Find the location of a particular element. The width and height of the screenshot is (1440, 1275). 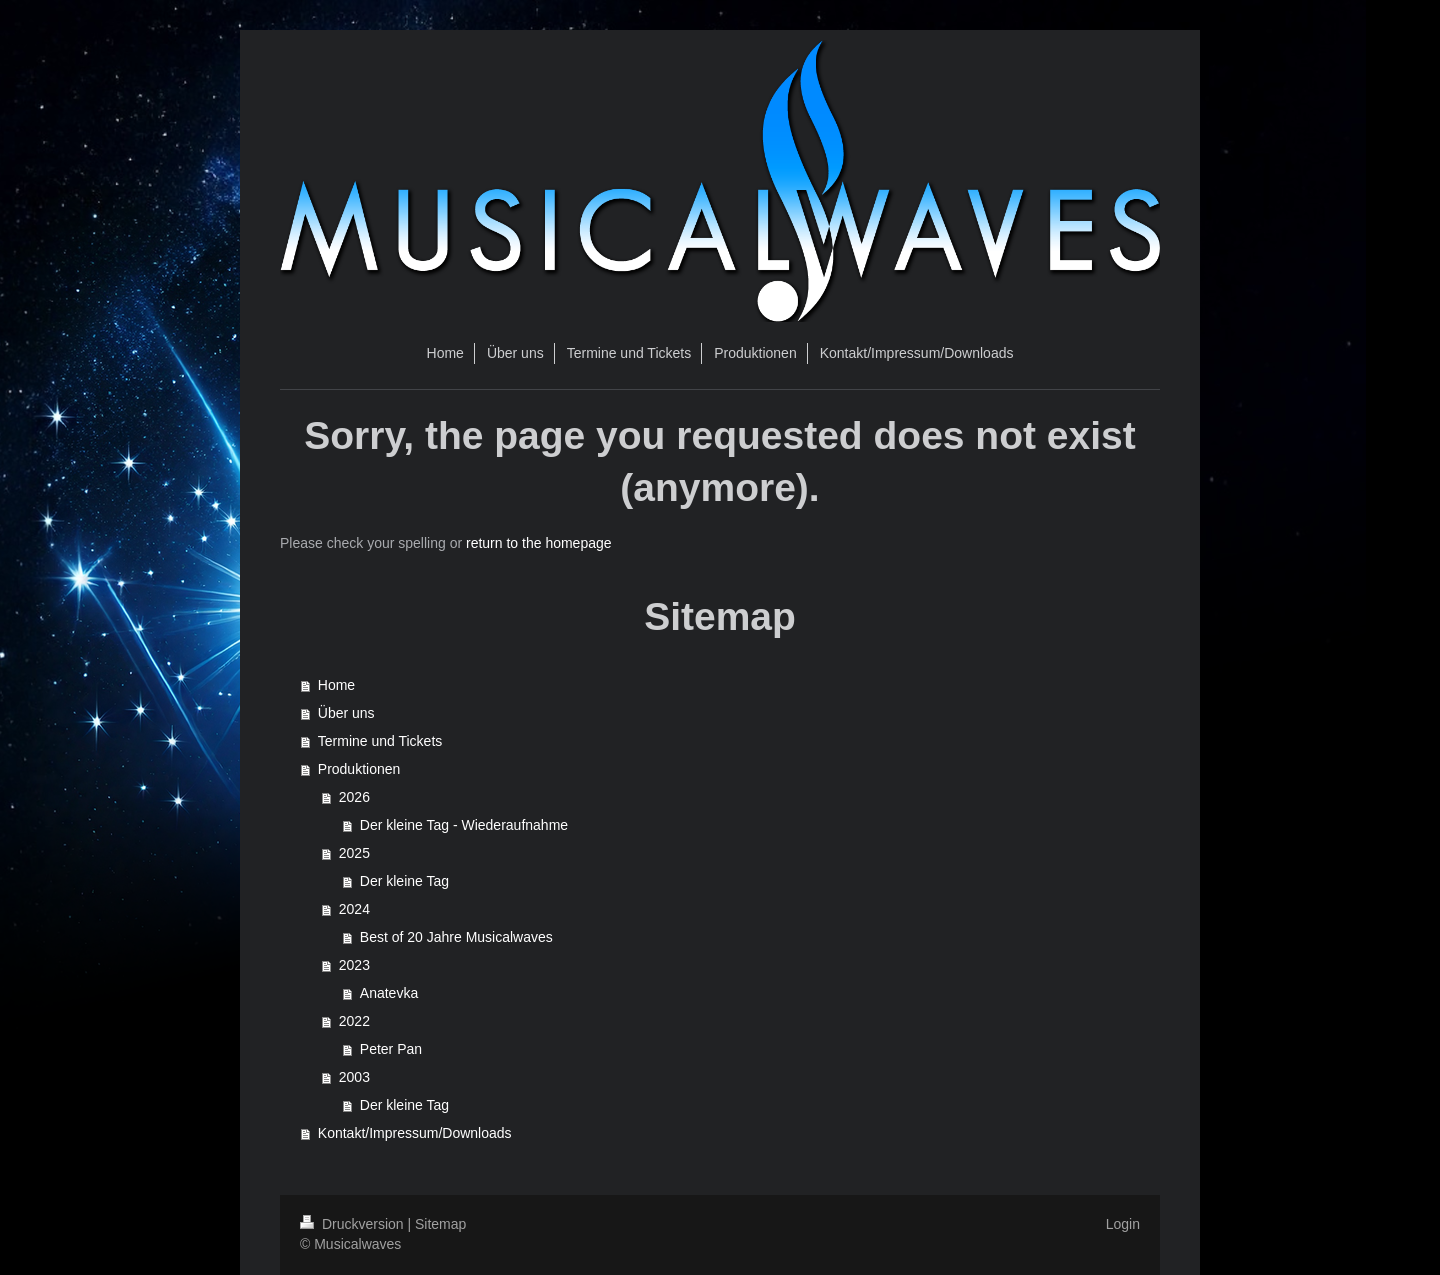

Peter Pan is located at coordinates (391, 1049).